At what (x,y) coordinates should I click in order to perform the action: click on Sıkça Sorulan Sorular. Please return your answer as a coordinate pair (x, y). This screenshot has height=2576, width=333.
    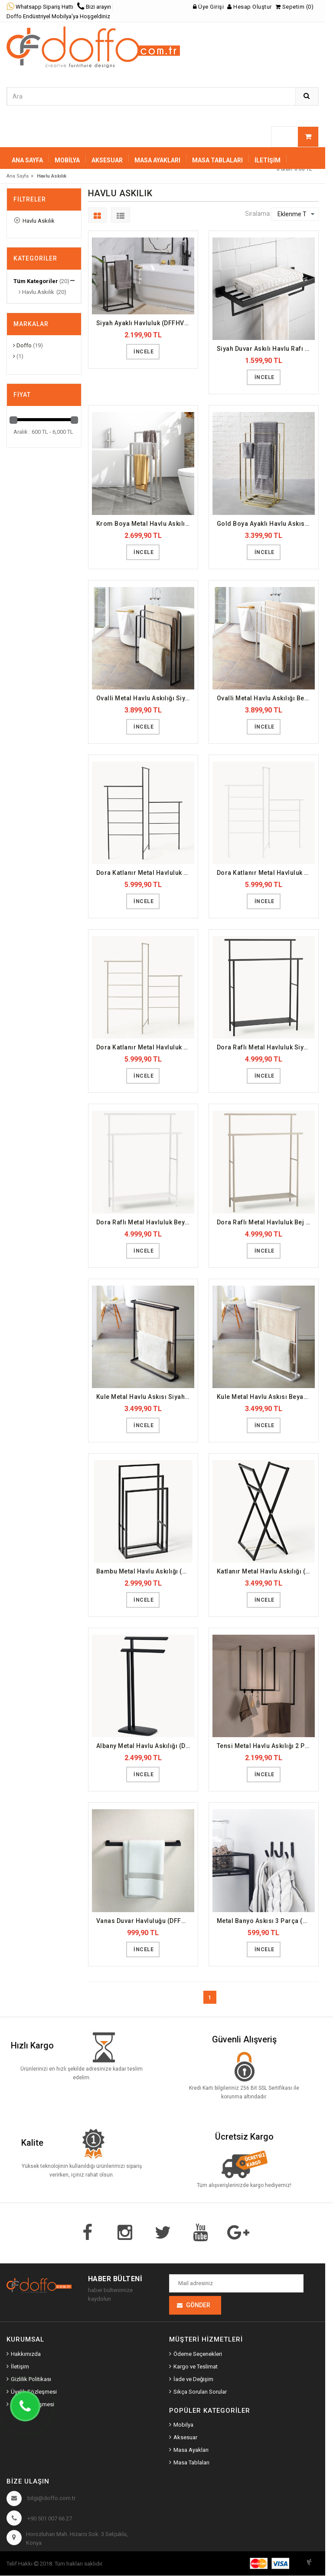
    Looking at the image, I should click on (200, 2392).